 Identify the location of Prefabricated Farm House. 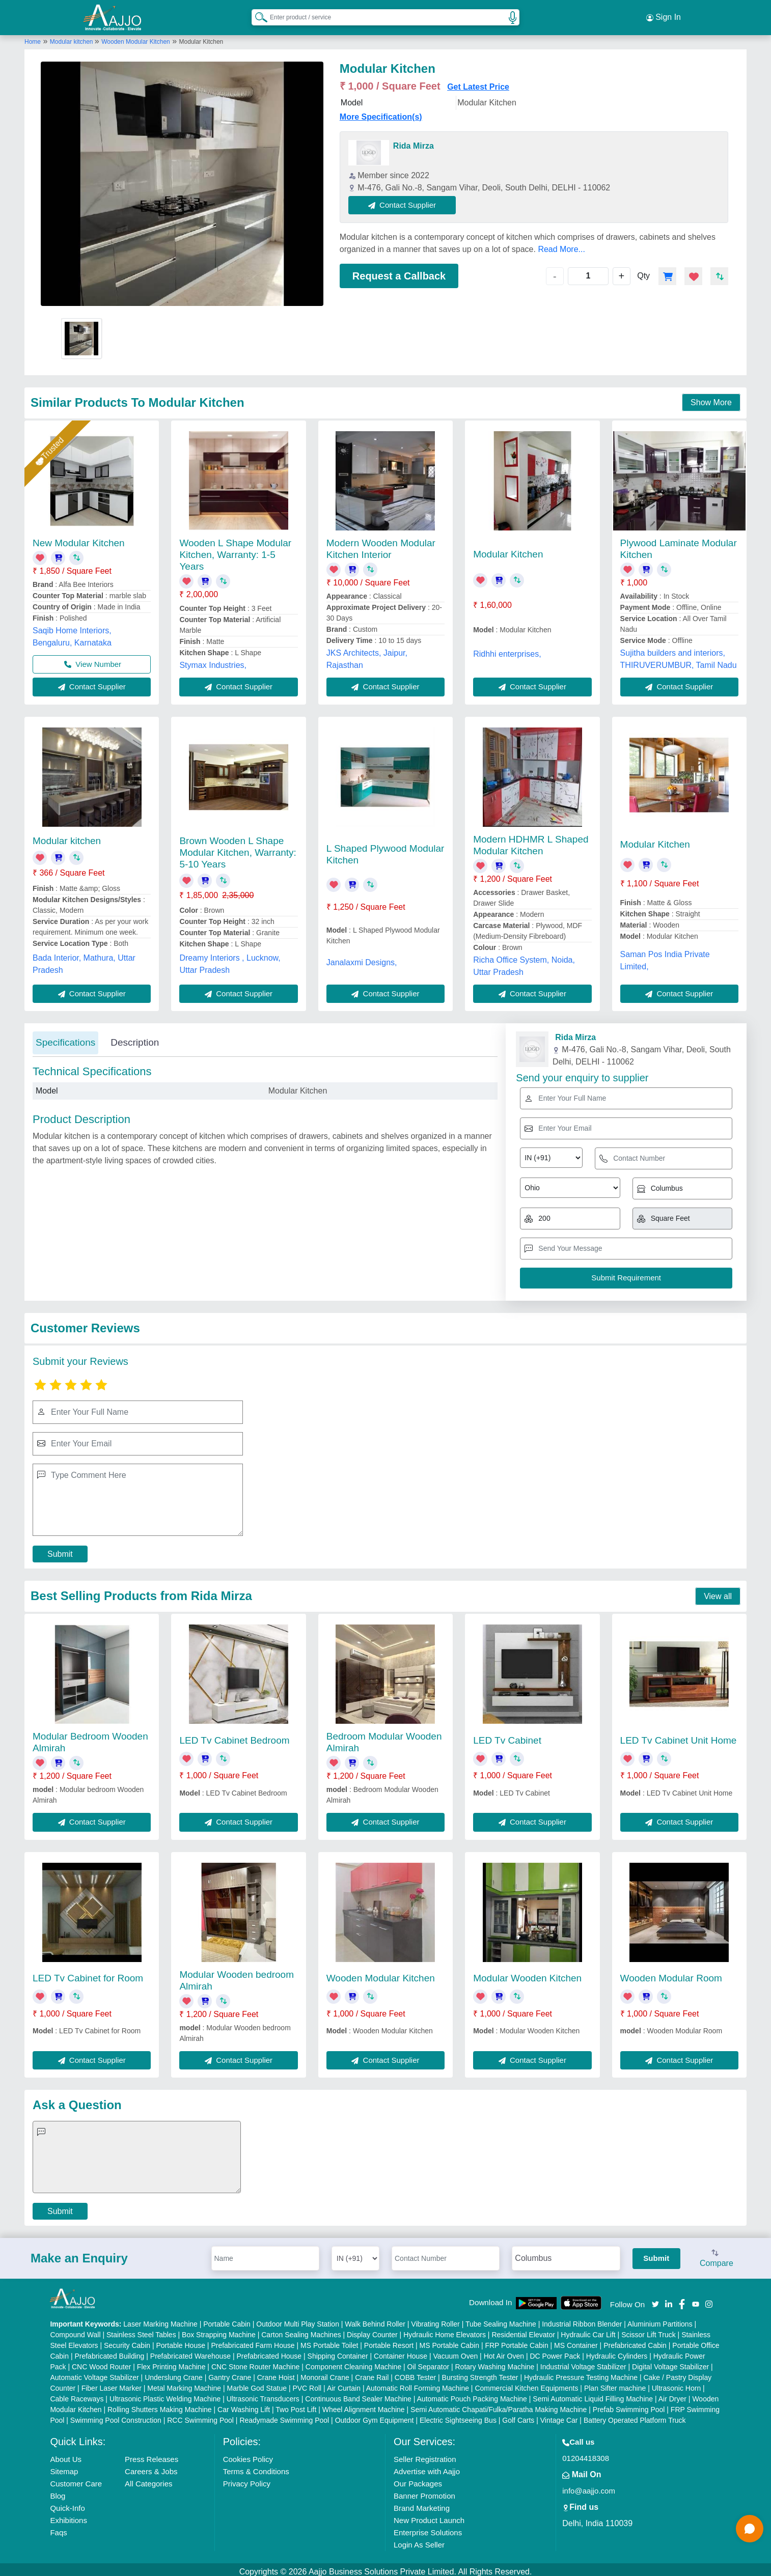
(252, 2341).